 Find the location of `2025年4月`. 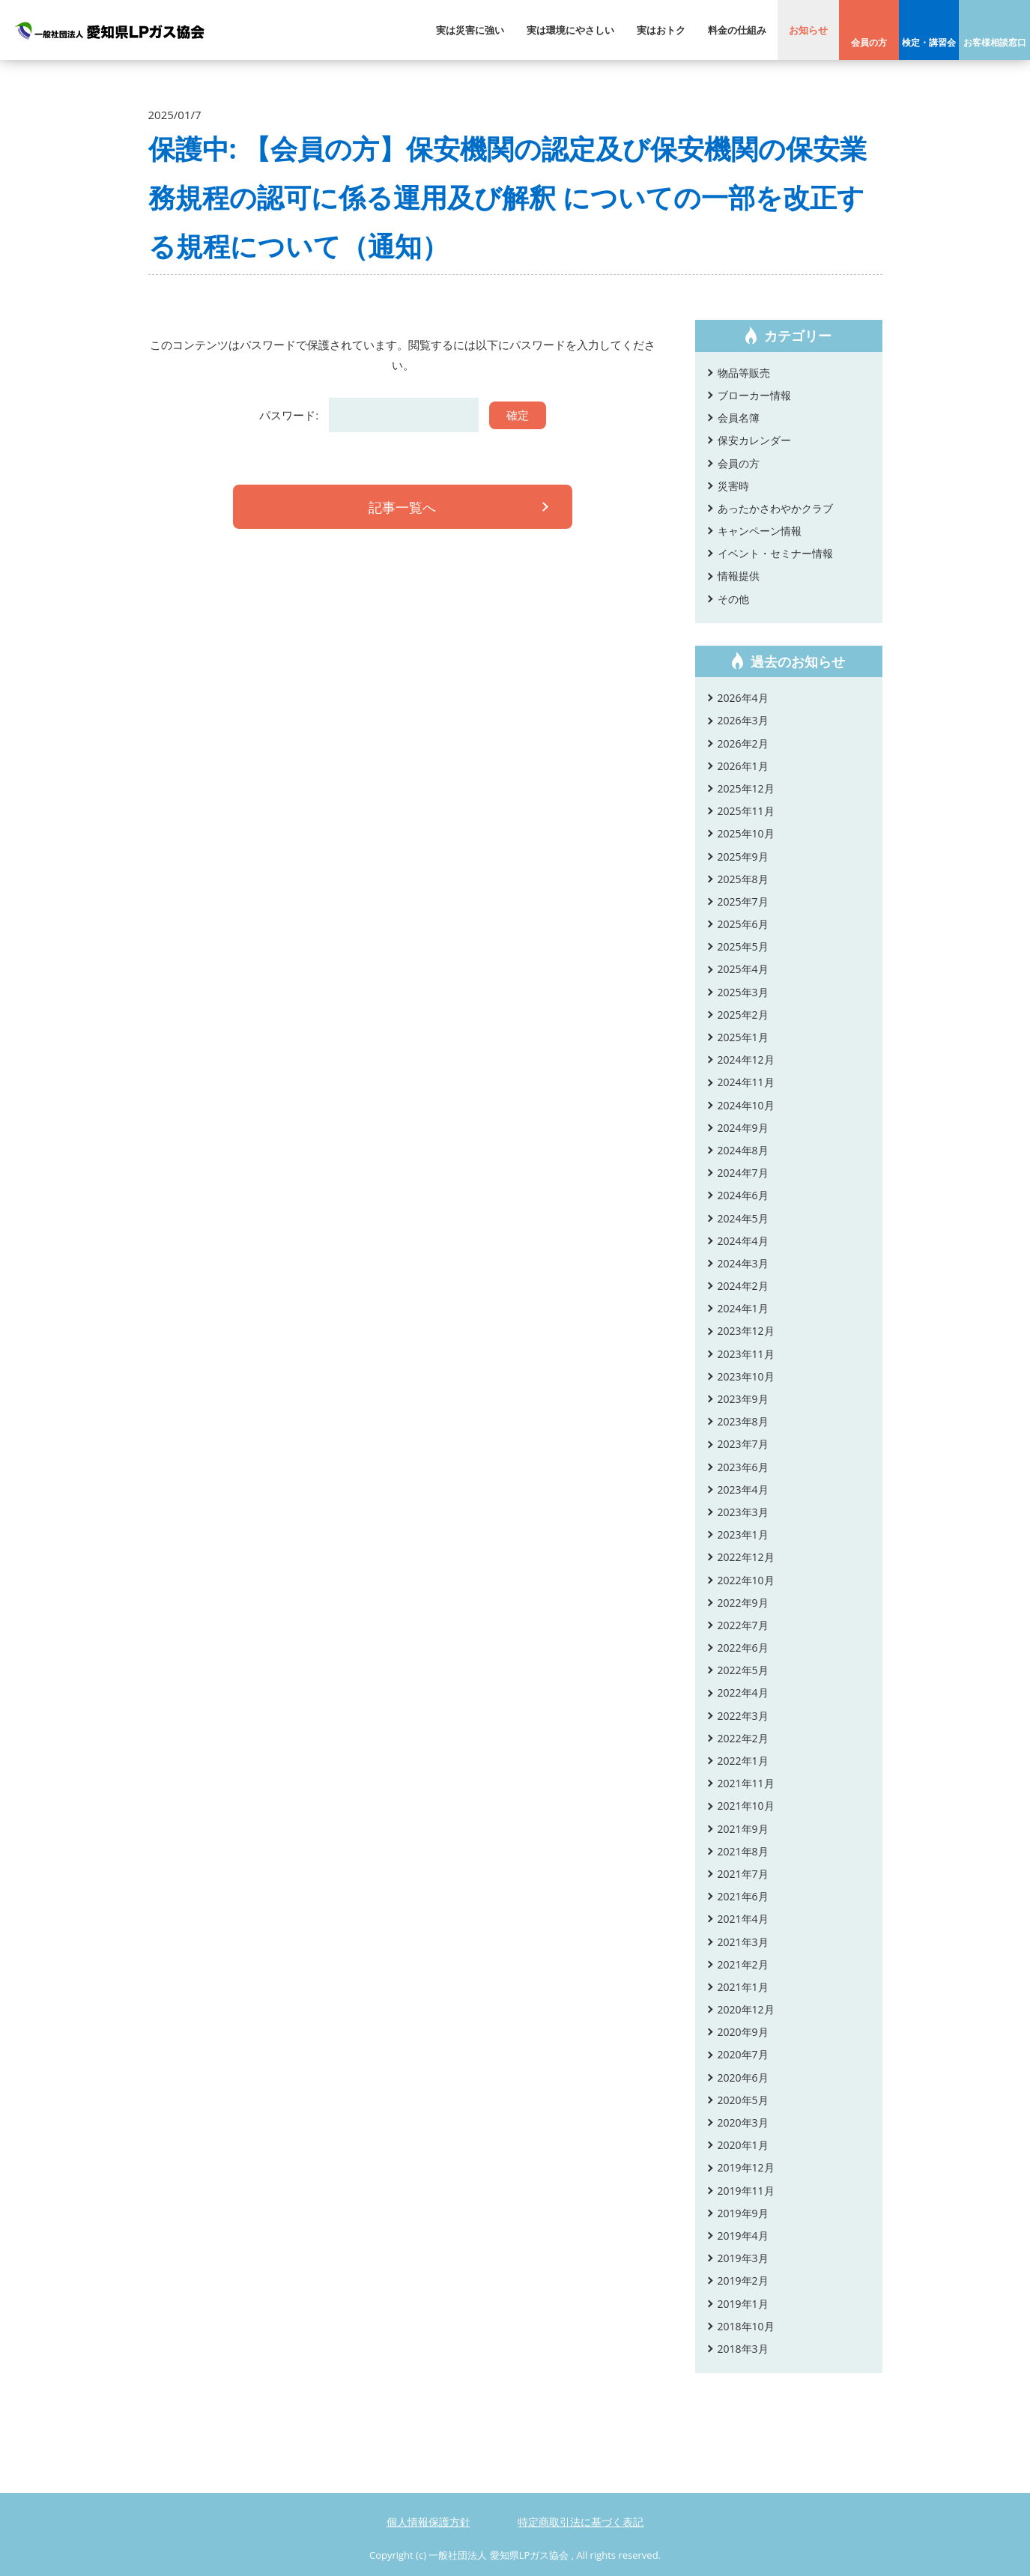

2025年4月 is located at coordinates (743, 969).